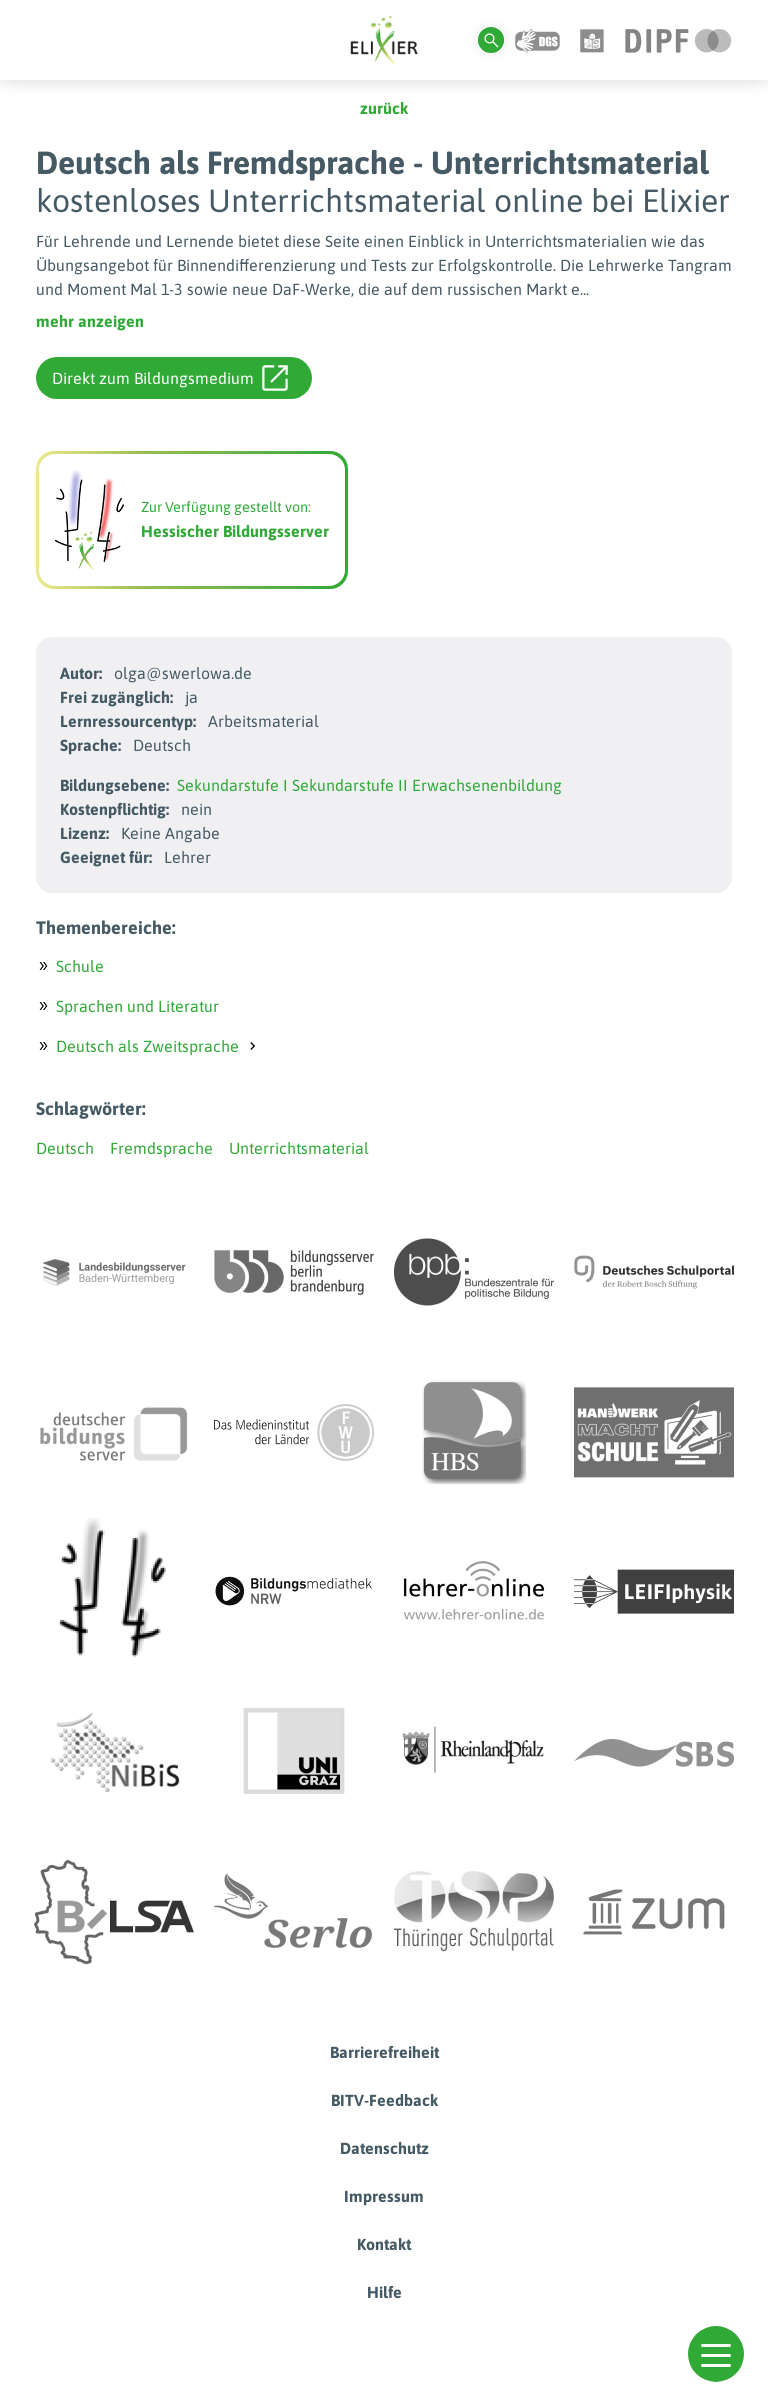 This screenshot has width=768, height=2400. Describe the element at coordinates (716, 2354) in the screenshot. I see `[button]` at that location.